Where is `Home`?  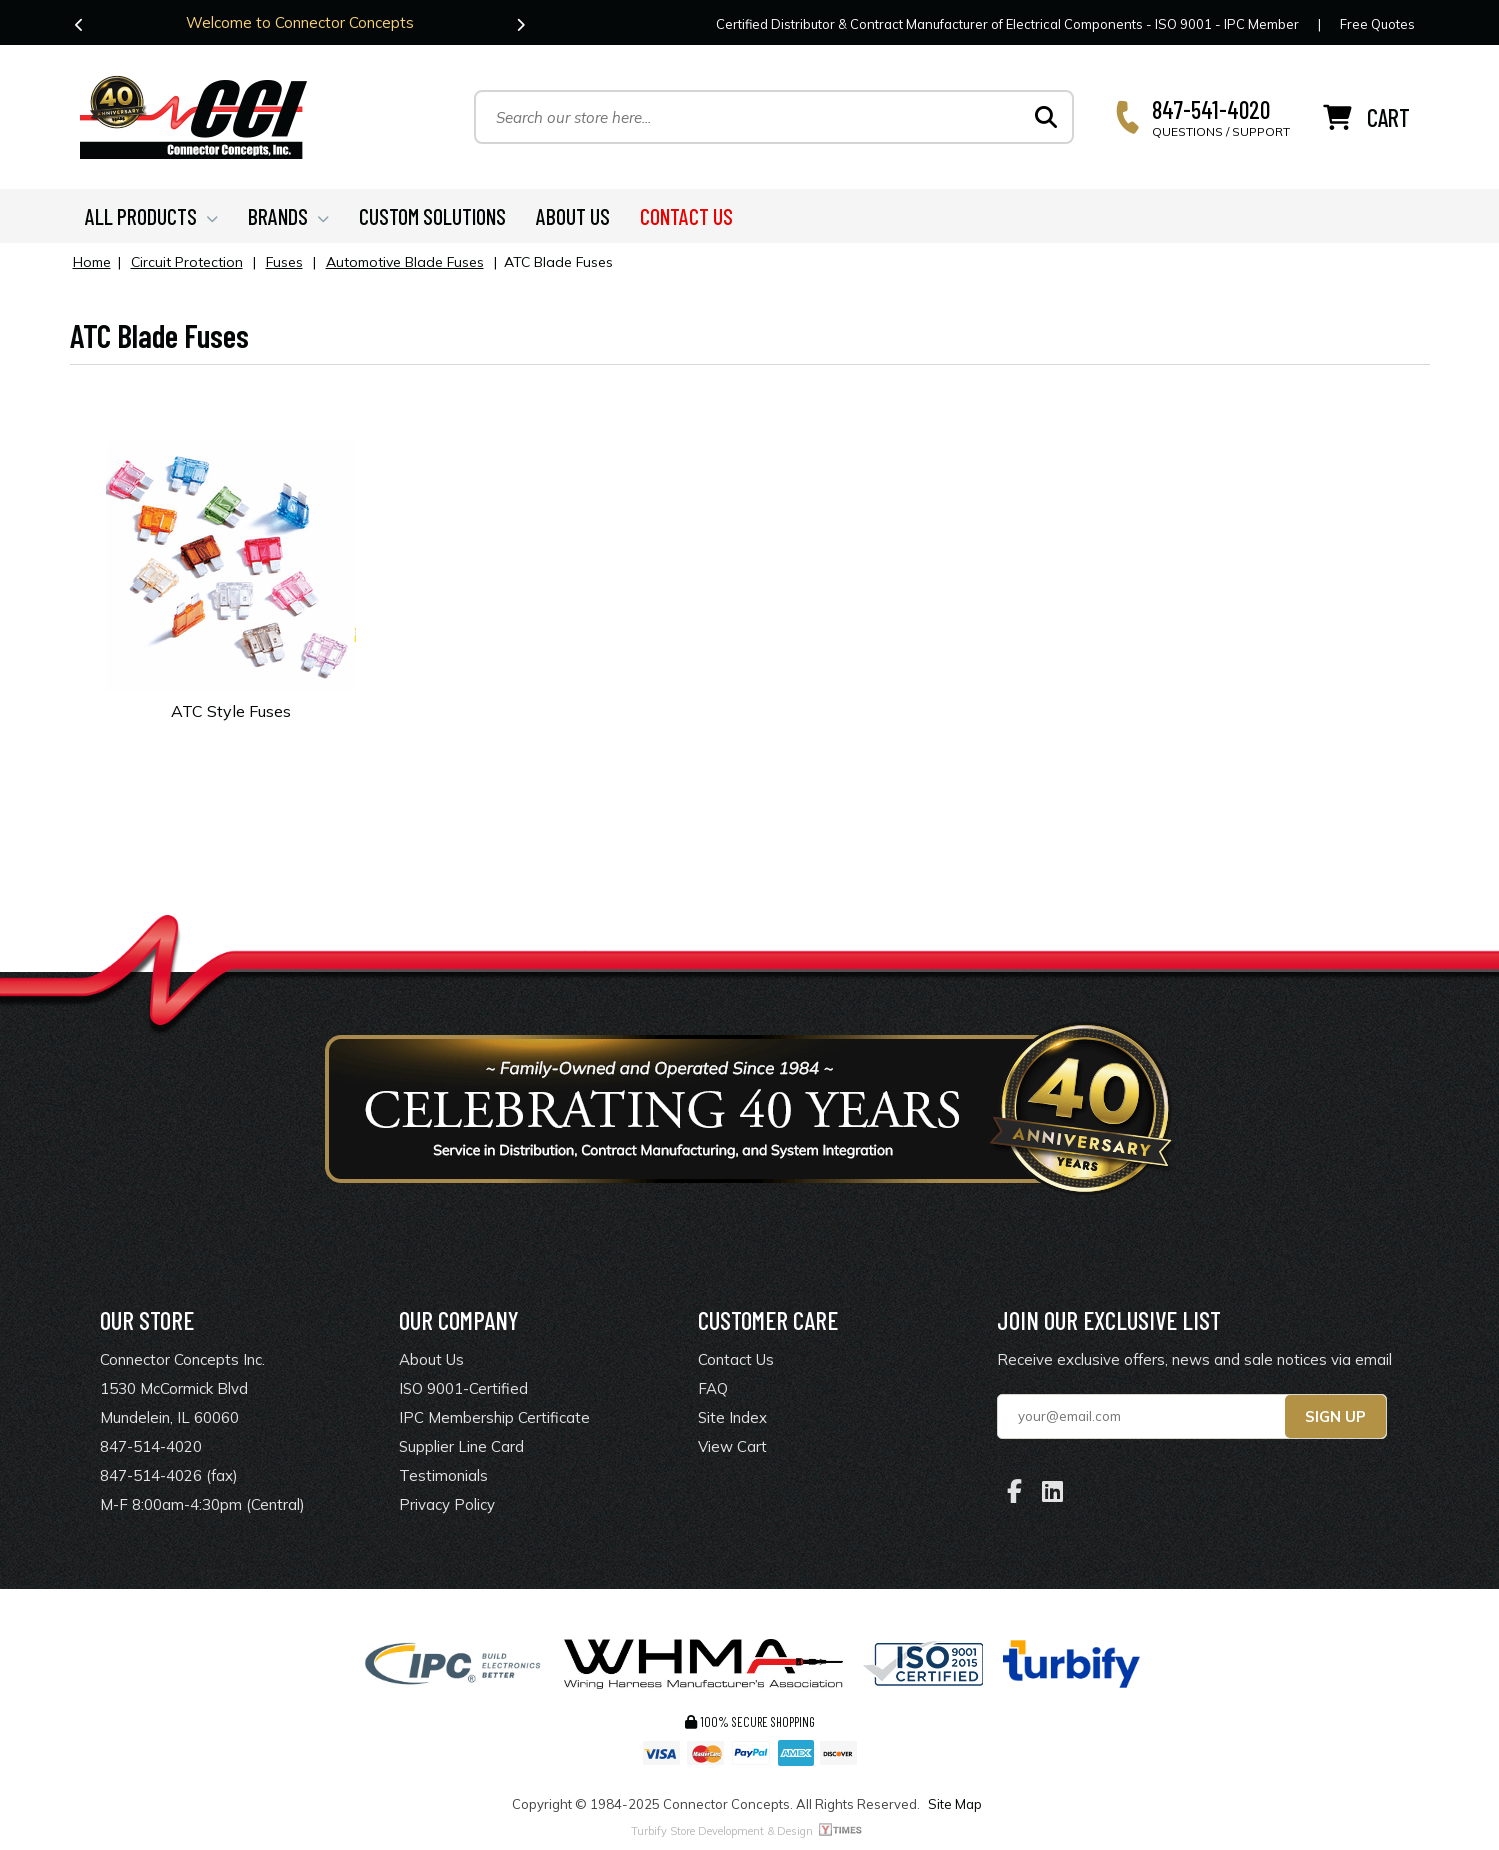
Home is located at coordinates (92, 262).